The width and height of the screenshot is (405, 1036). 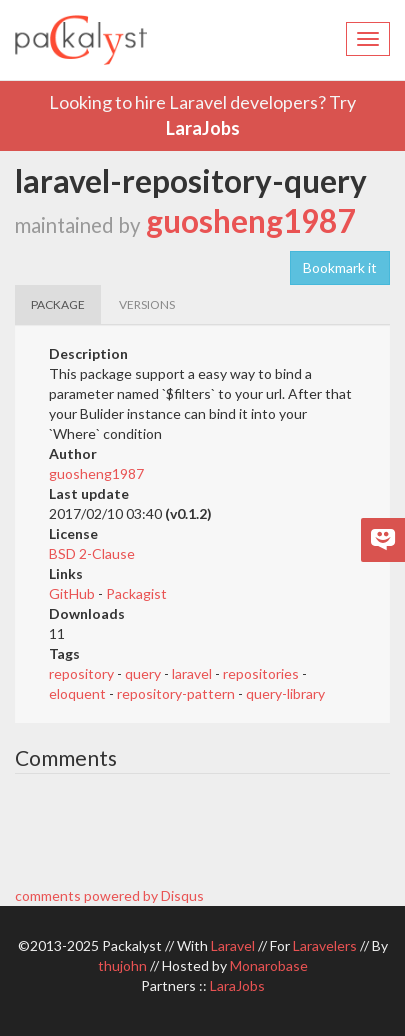 What do you see at coordinates (233, 945) in the screenshot?
I see `Laravel` at bounding box center [233, 945].